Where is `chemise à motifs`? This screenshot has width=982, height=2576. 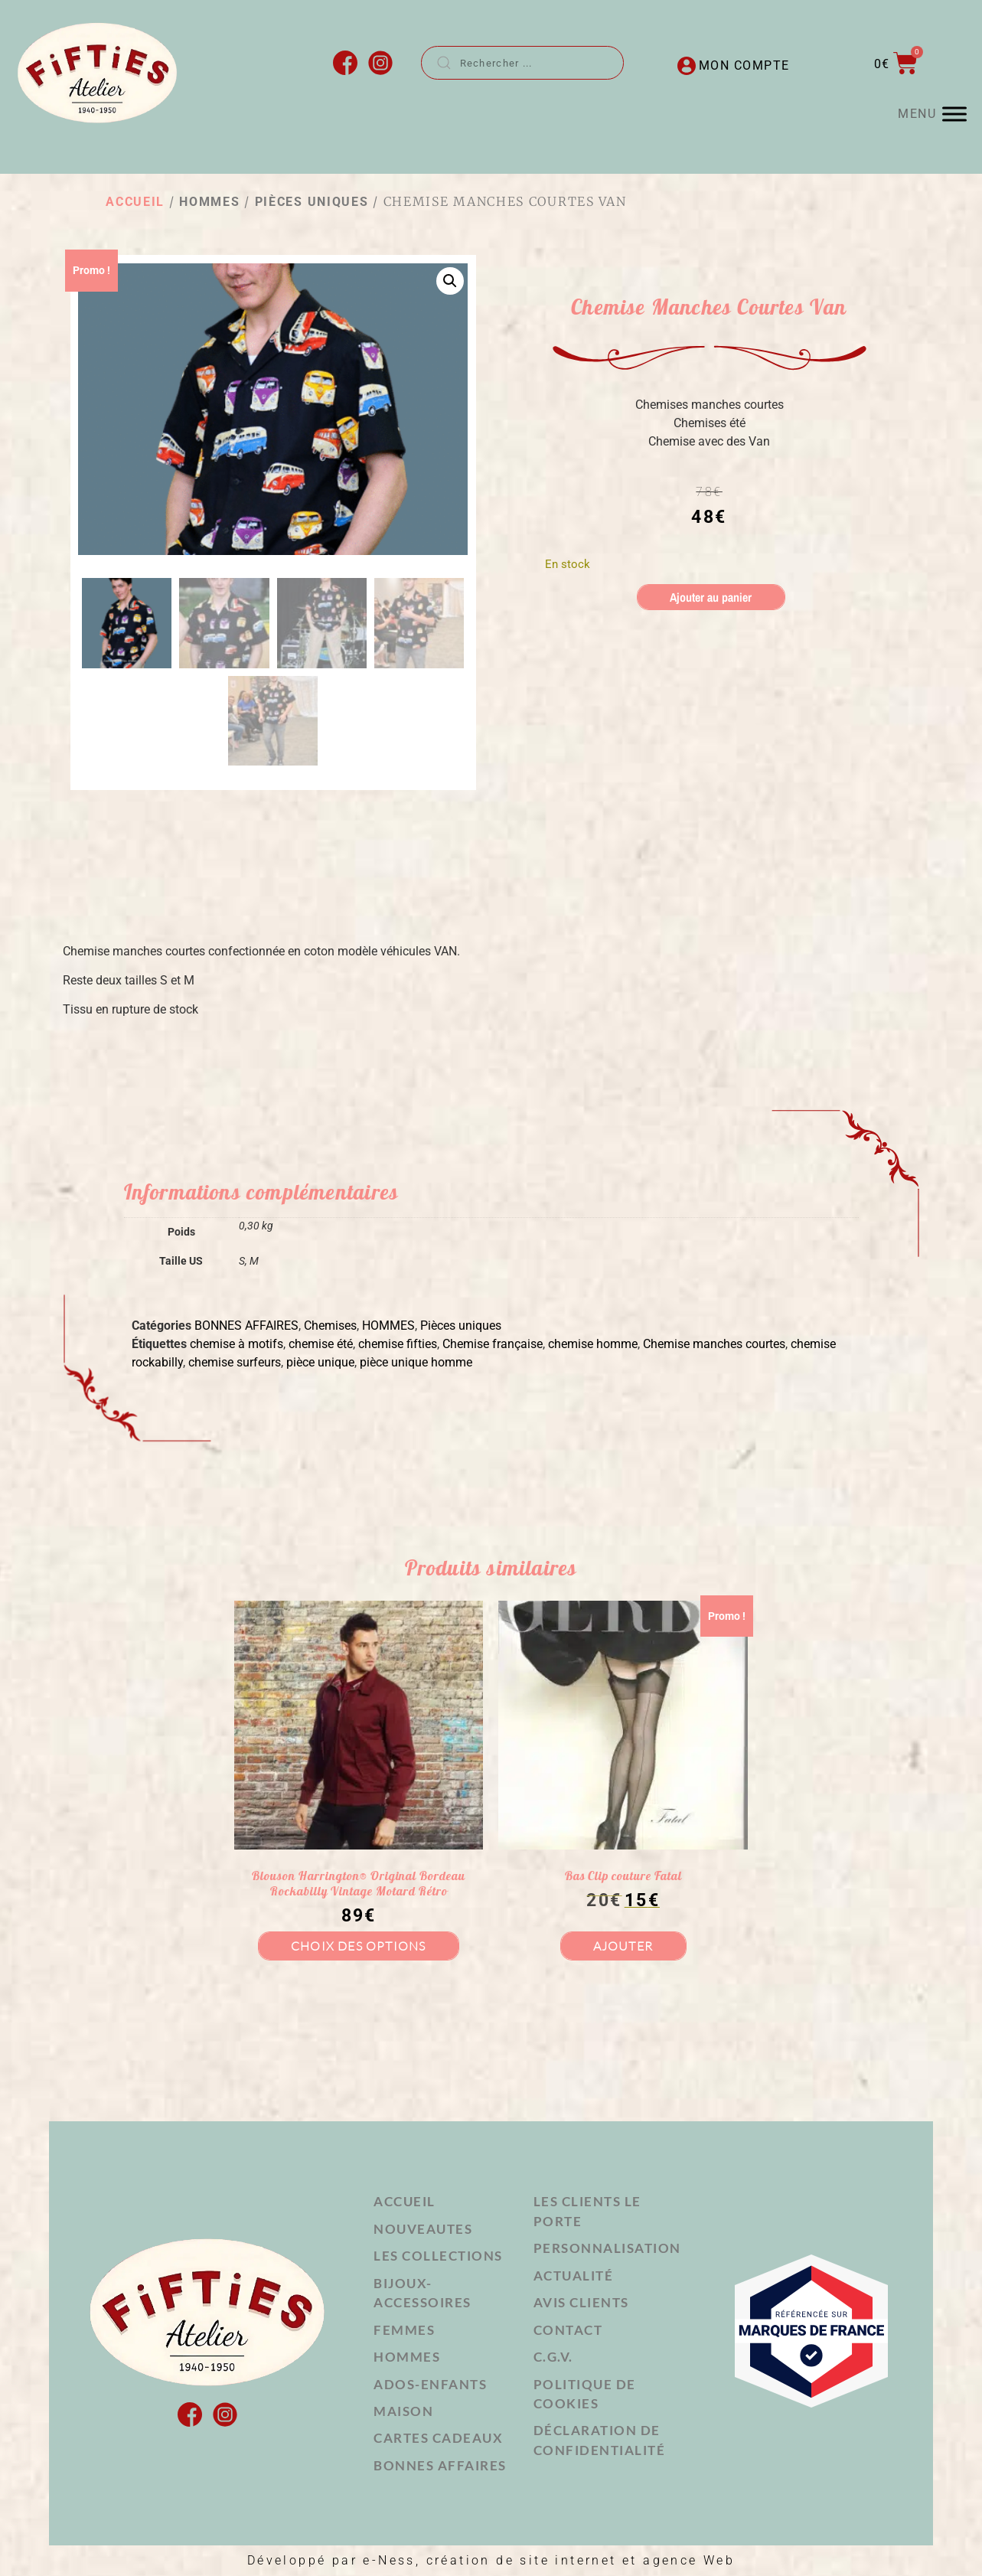 chemise à motifs is located at coordinates (236, 1344).